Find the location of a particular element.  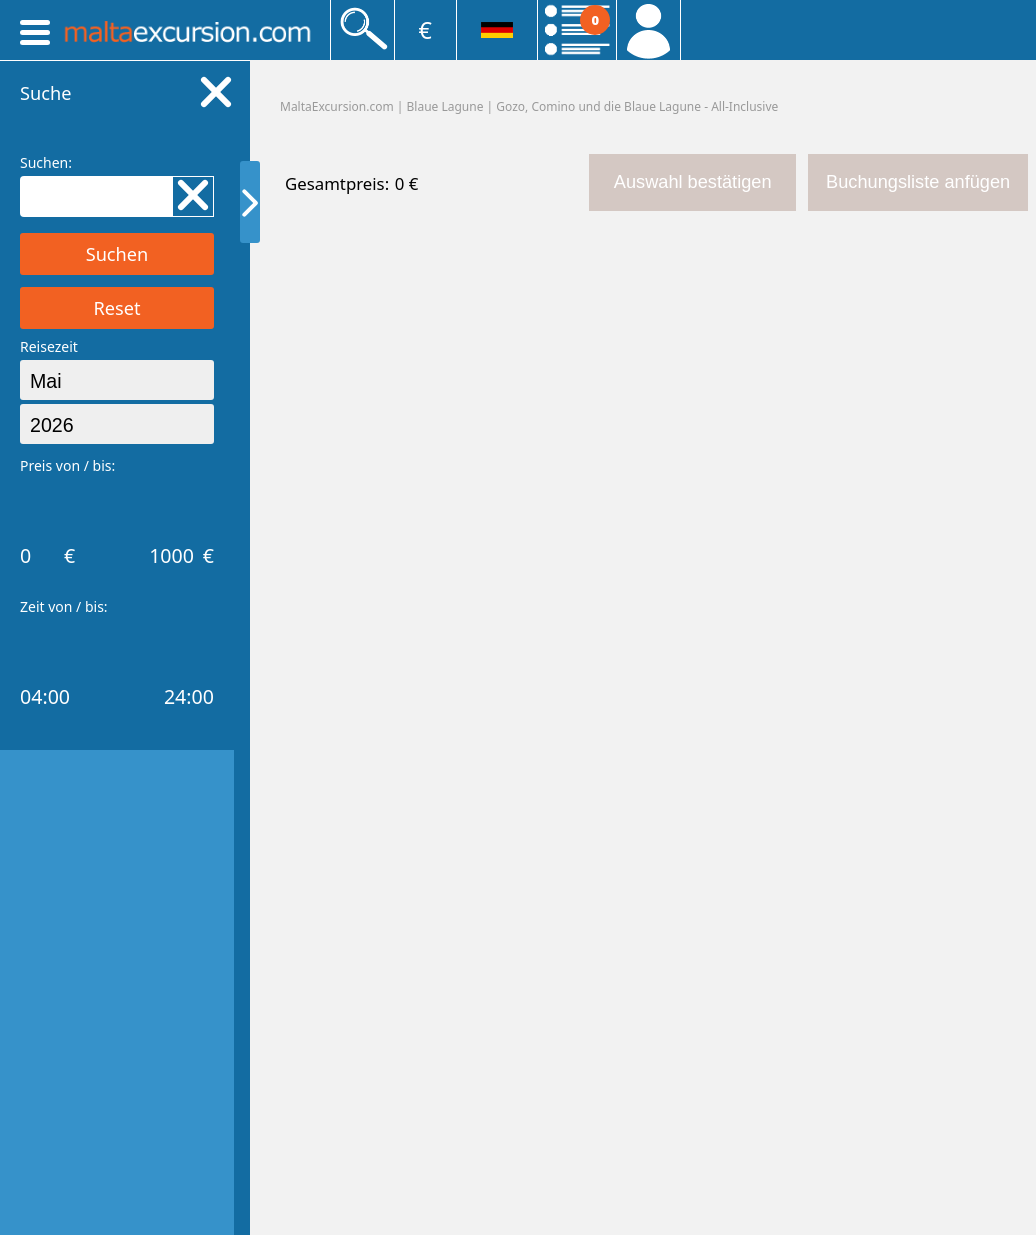

Blaue Lagune is located at coordinates (445, 106).